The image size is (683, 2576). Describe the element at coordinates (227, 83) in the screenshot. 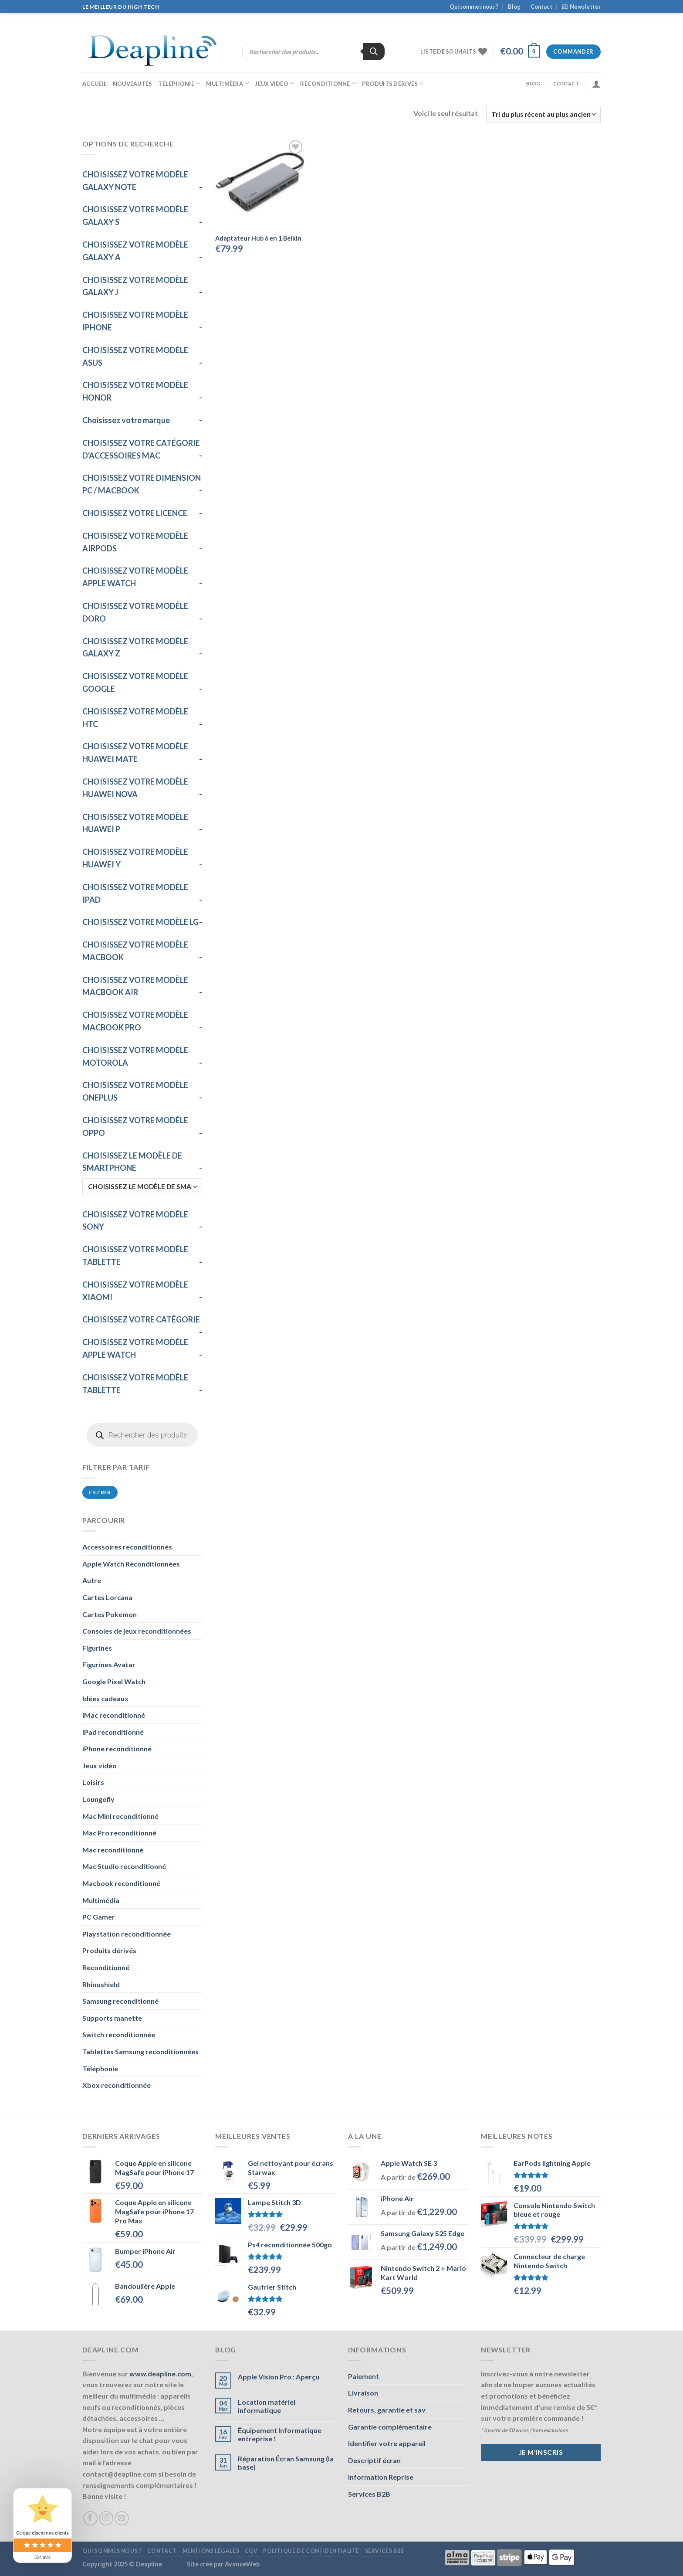

I see `Multimédia` at that location.